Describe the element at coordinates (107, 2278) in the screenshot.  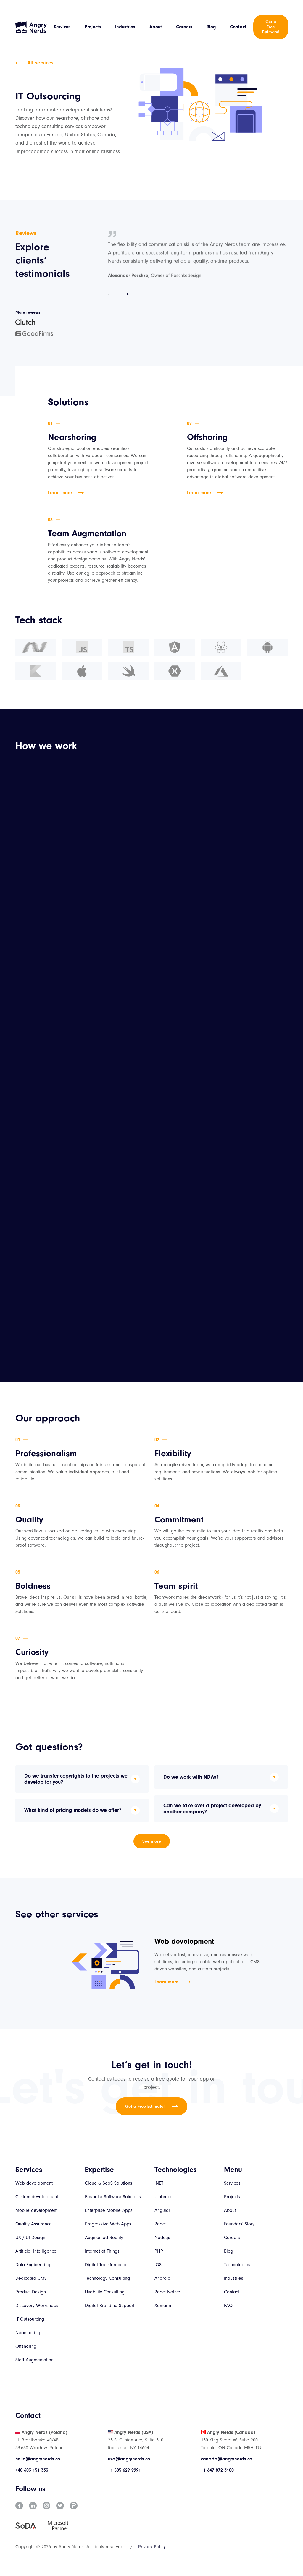
I see `Technology Consulting` at that location.